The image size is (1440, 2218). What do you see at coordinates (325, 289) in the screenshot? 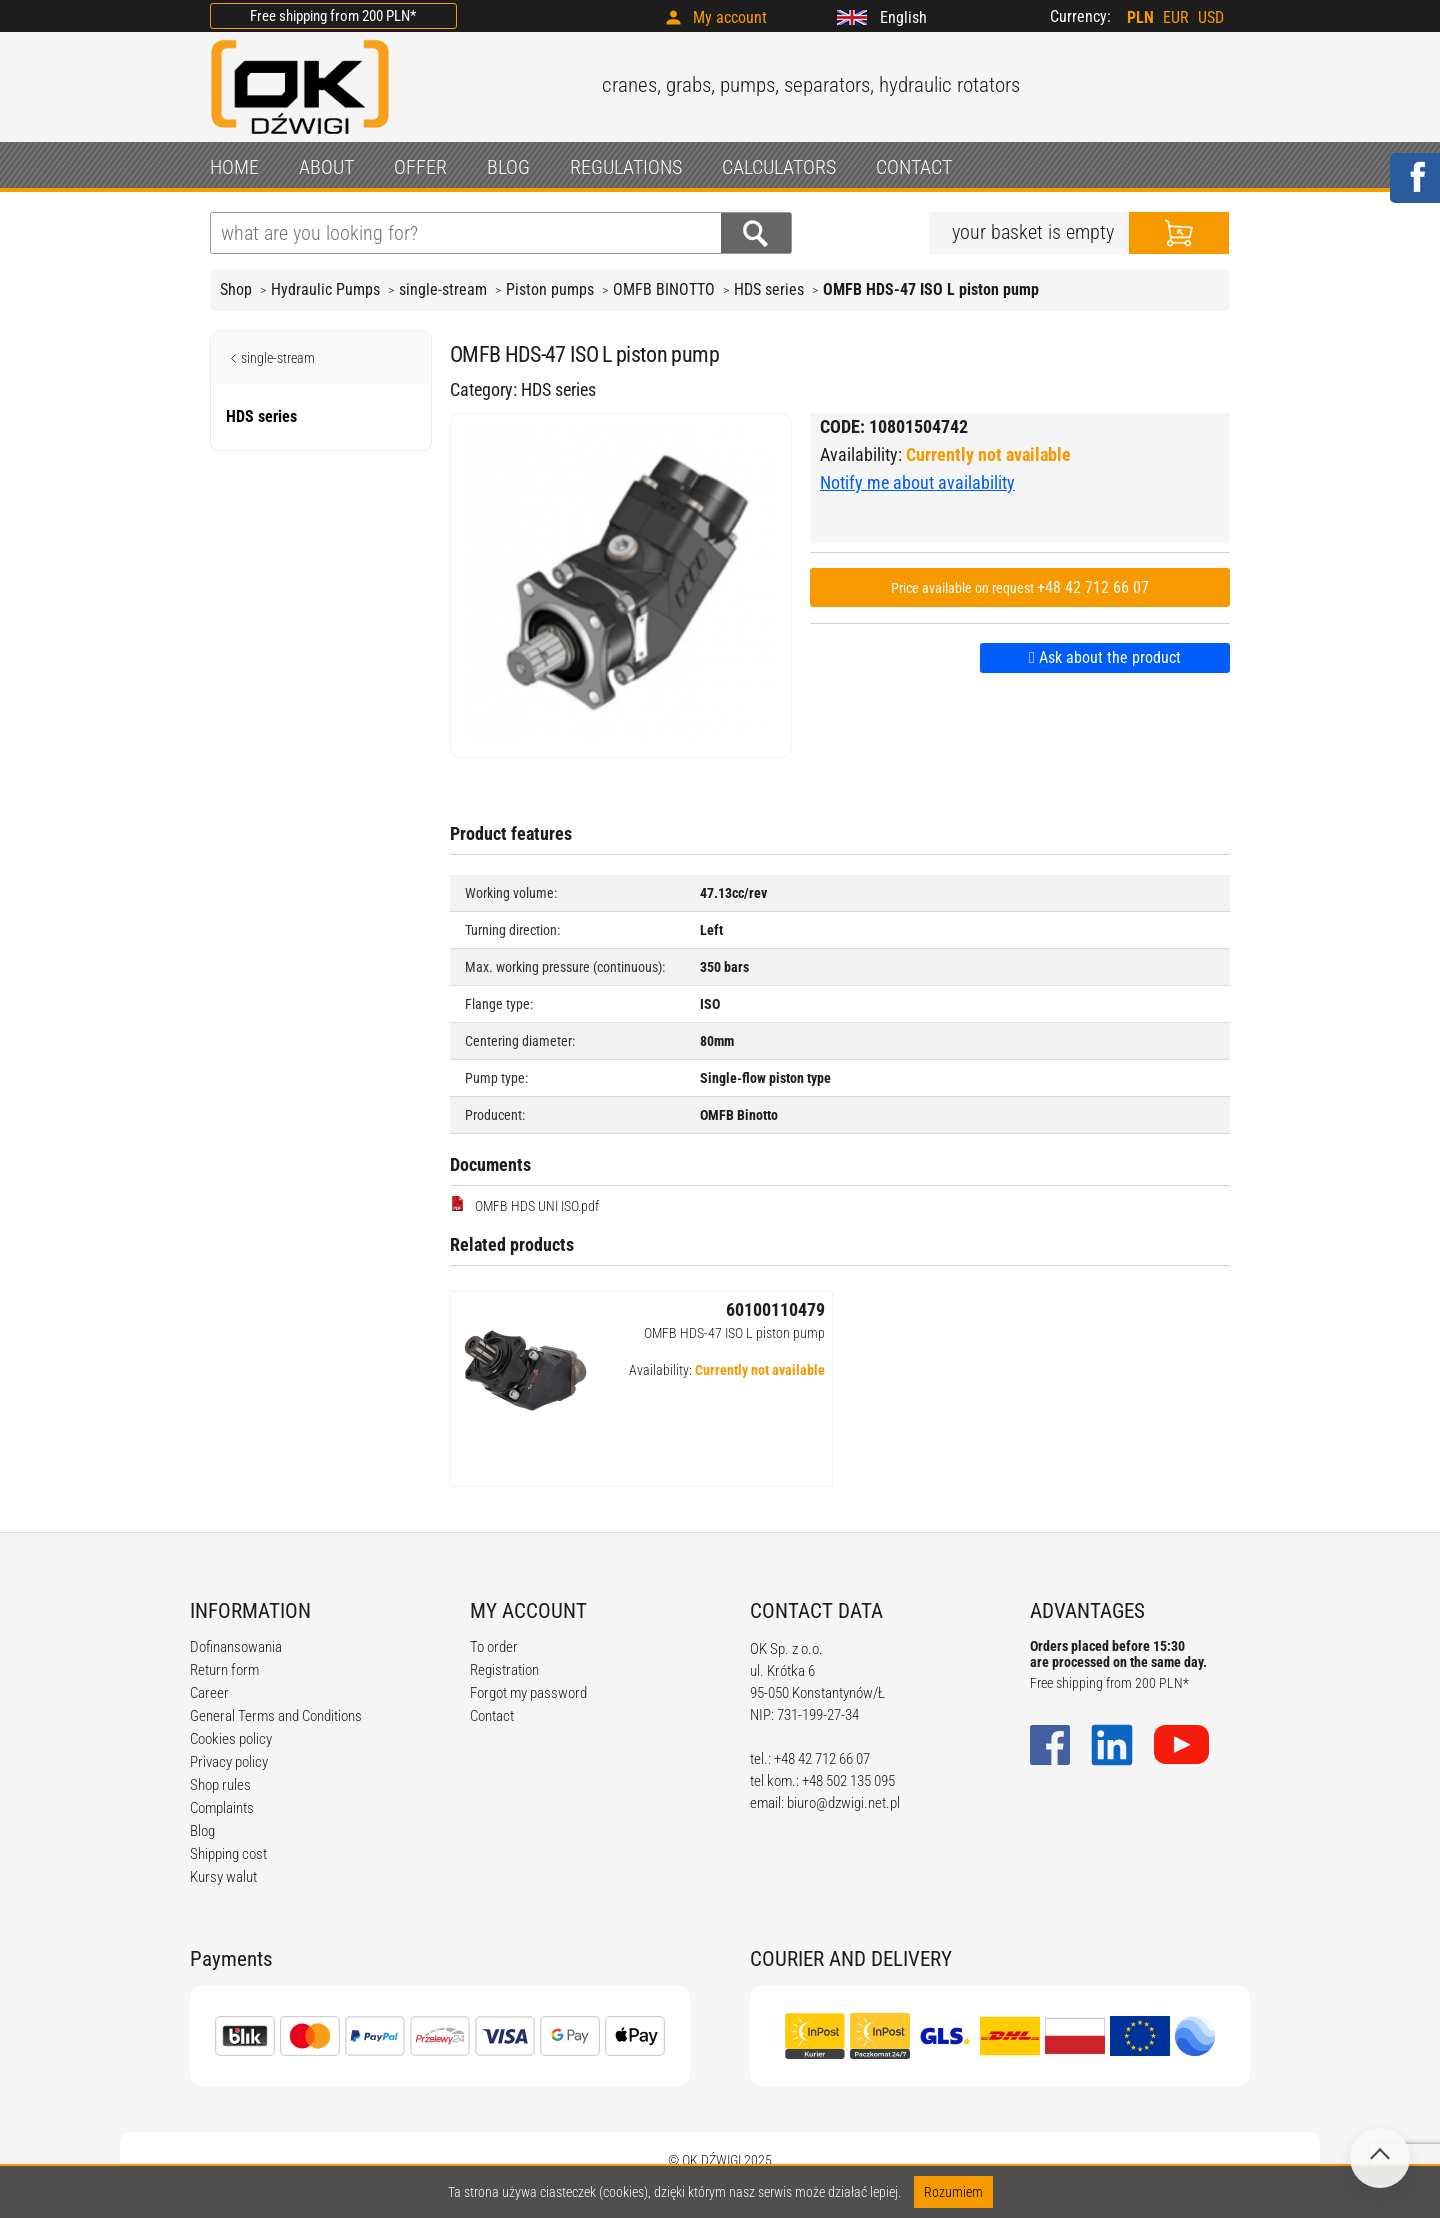
I see `Hydraulic Pumps` at bounding box center [325, 289].